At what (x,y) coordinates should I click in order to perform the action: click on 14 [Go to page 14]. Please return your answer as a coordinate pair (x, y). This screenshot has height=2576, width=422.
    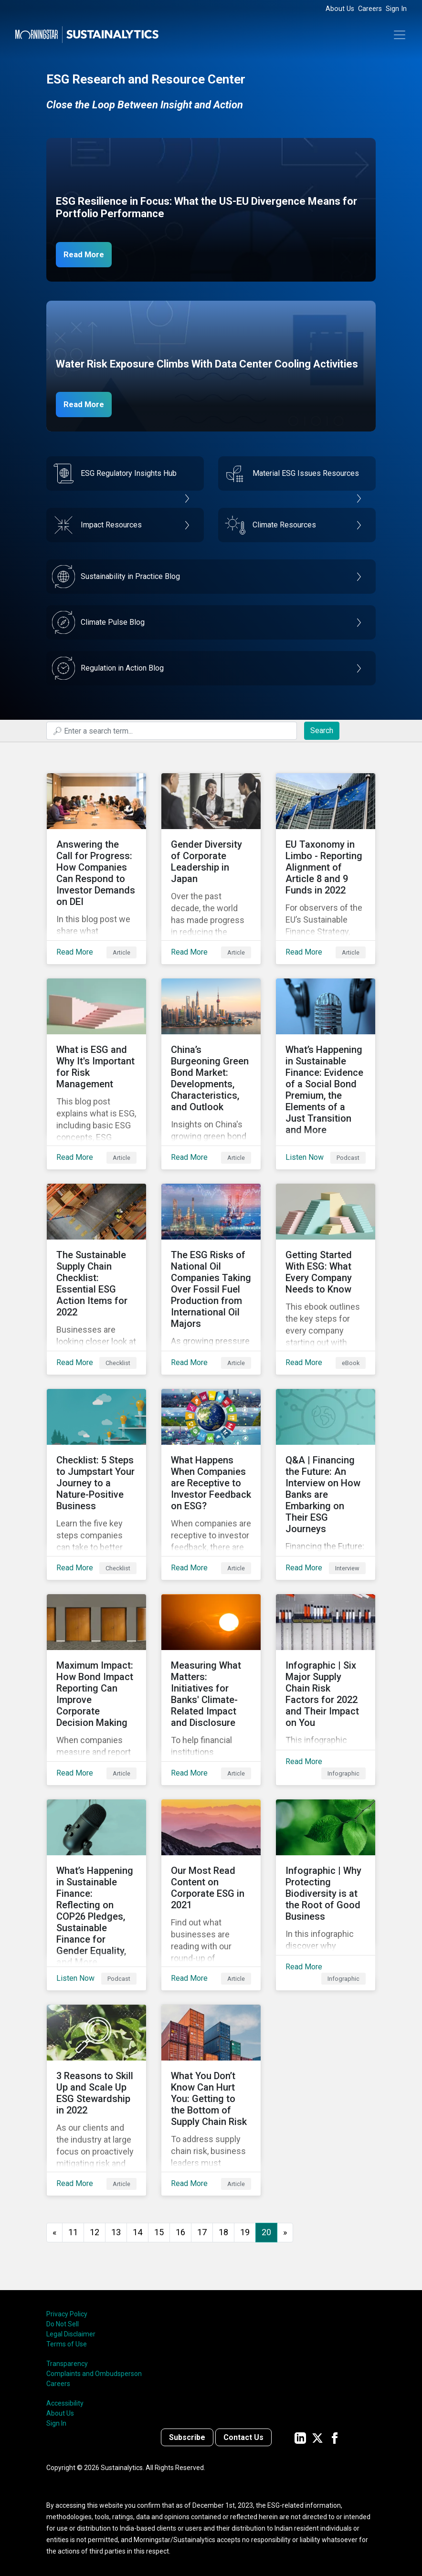
    Looking at the image, I should click on (137, 2232).